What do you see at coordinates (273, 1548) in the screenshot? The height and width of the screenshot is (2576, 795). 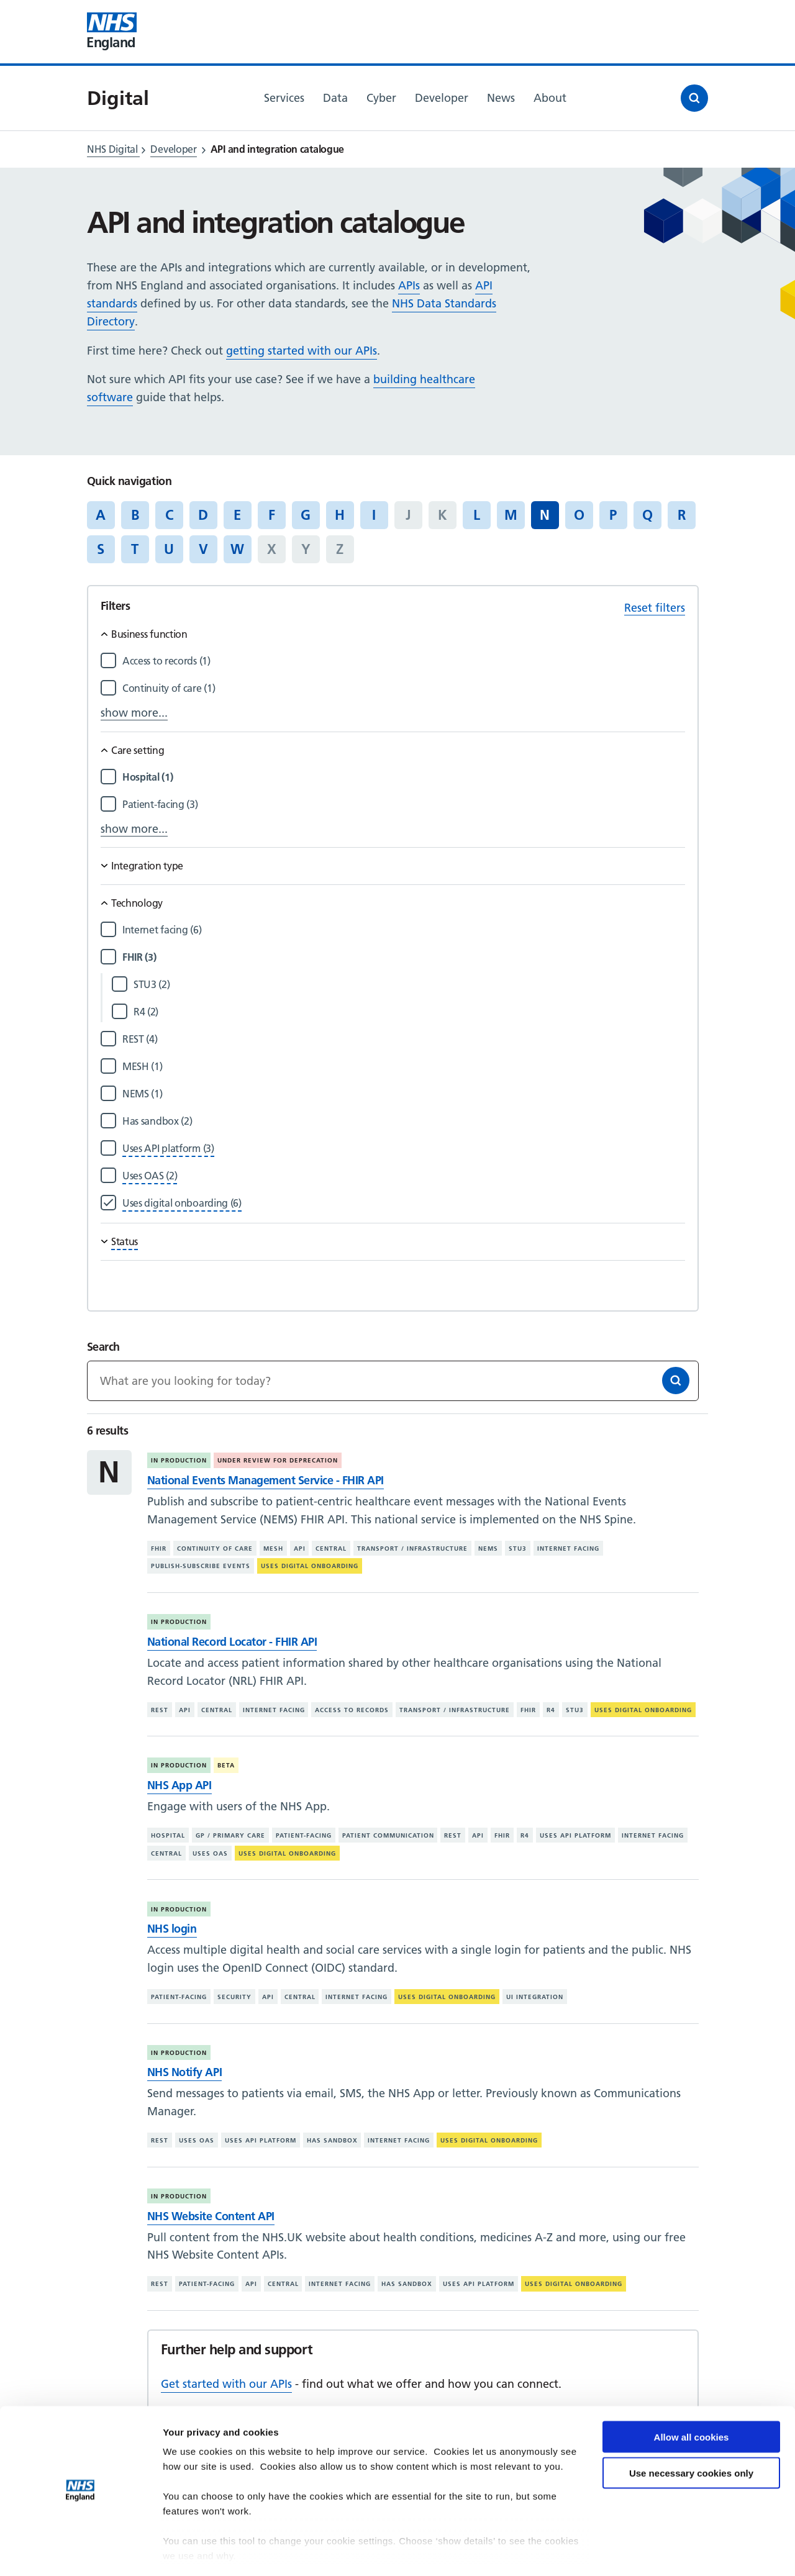 I see `MESH` at bounding box center [273, 1548].